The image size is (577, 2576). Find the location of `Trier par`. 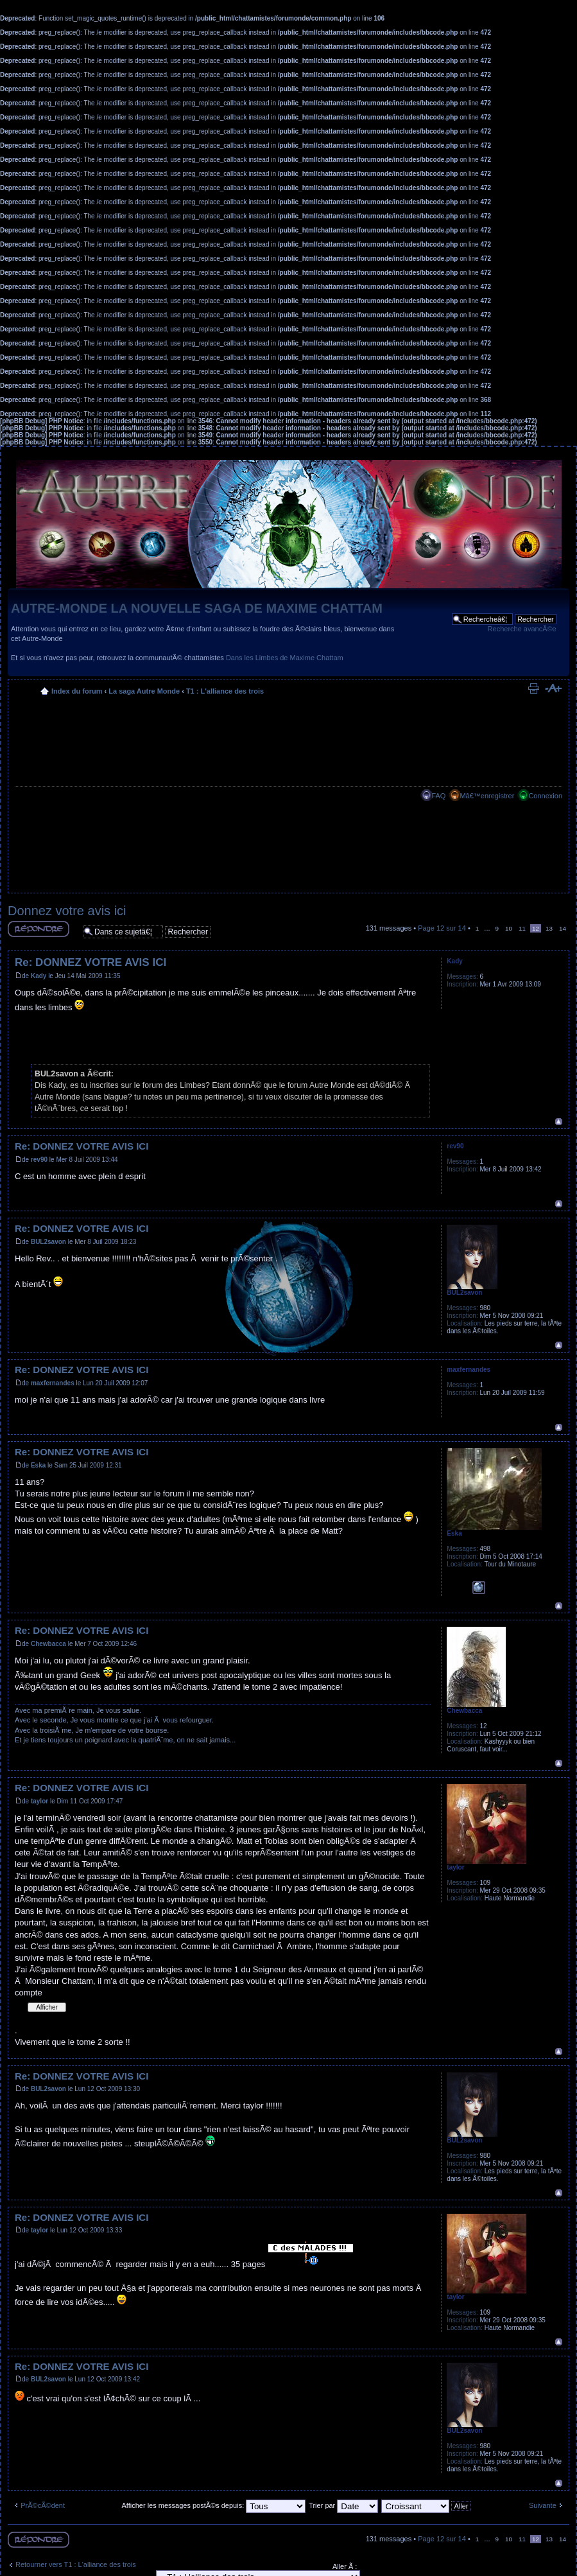

Trier par is located at coordinates (343, 2505).